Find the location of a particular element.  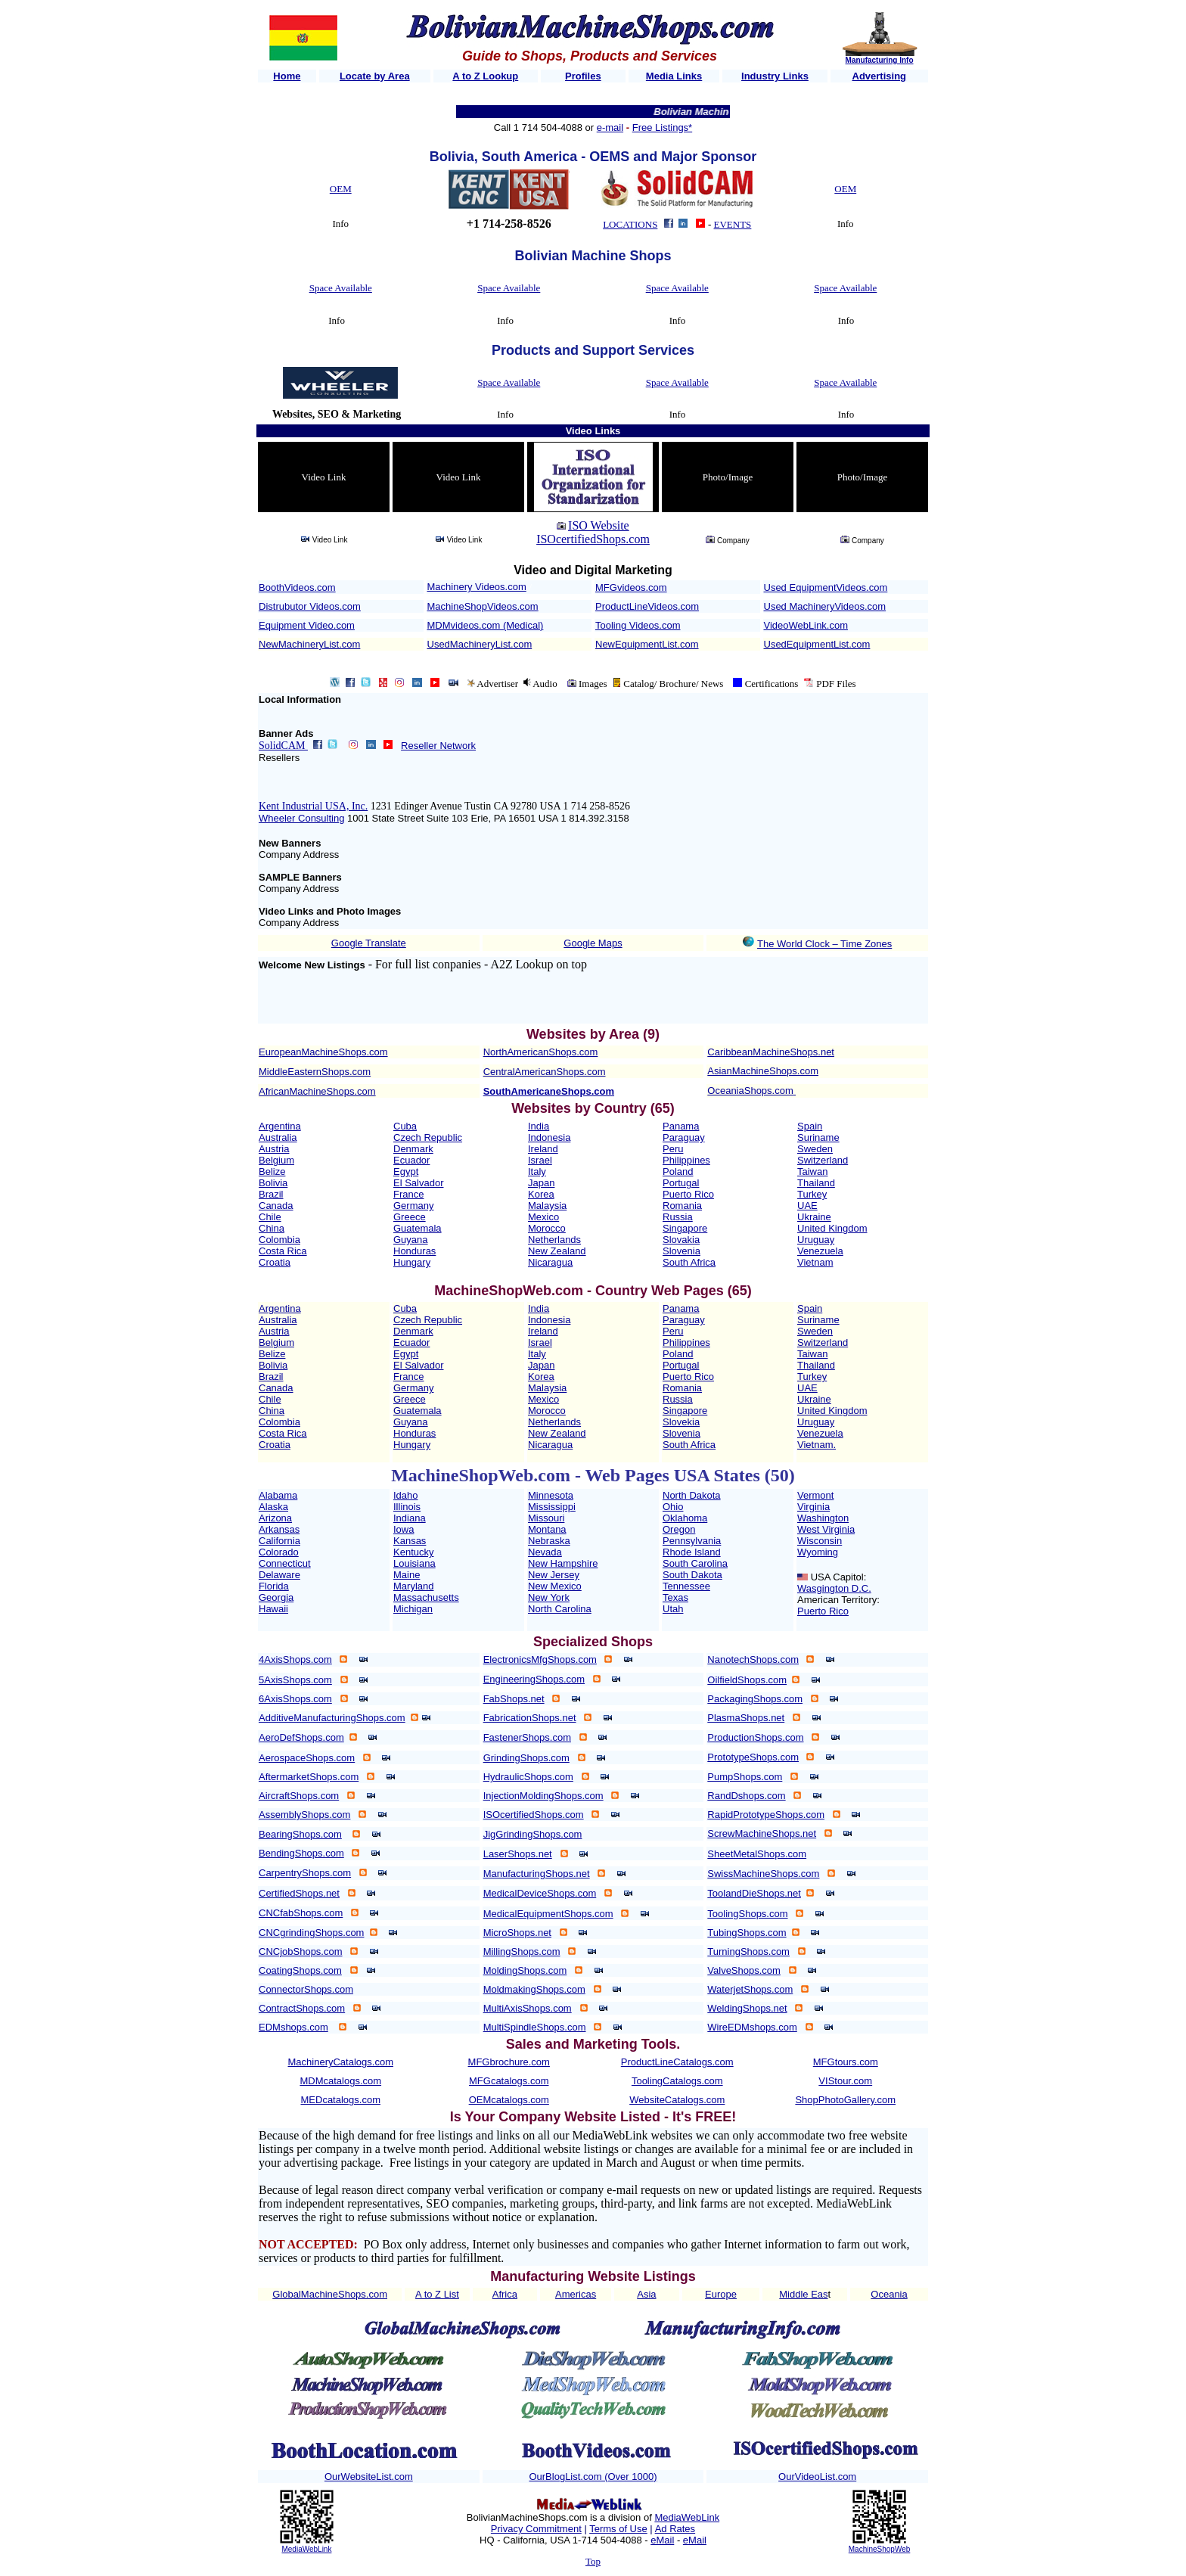

Reseller Network is located at coordinates (438, 745).